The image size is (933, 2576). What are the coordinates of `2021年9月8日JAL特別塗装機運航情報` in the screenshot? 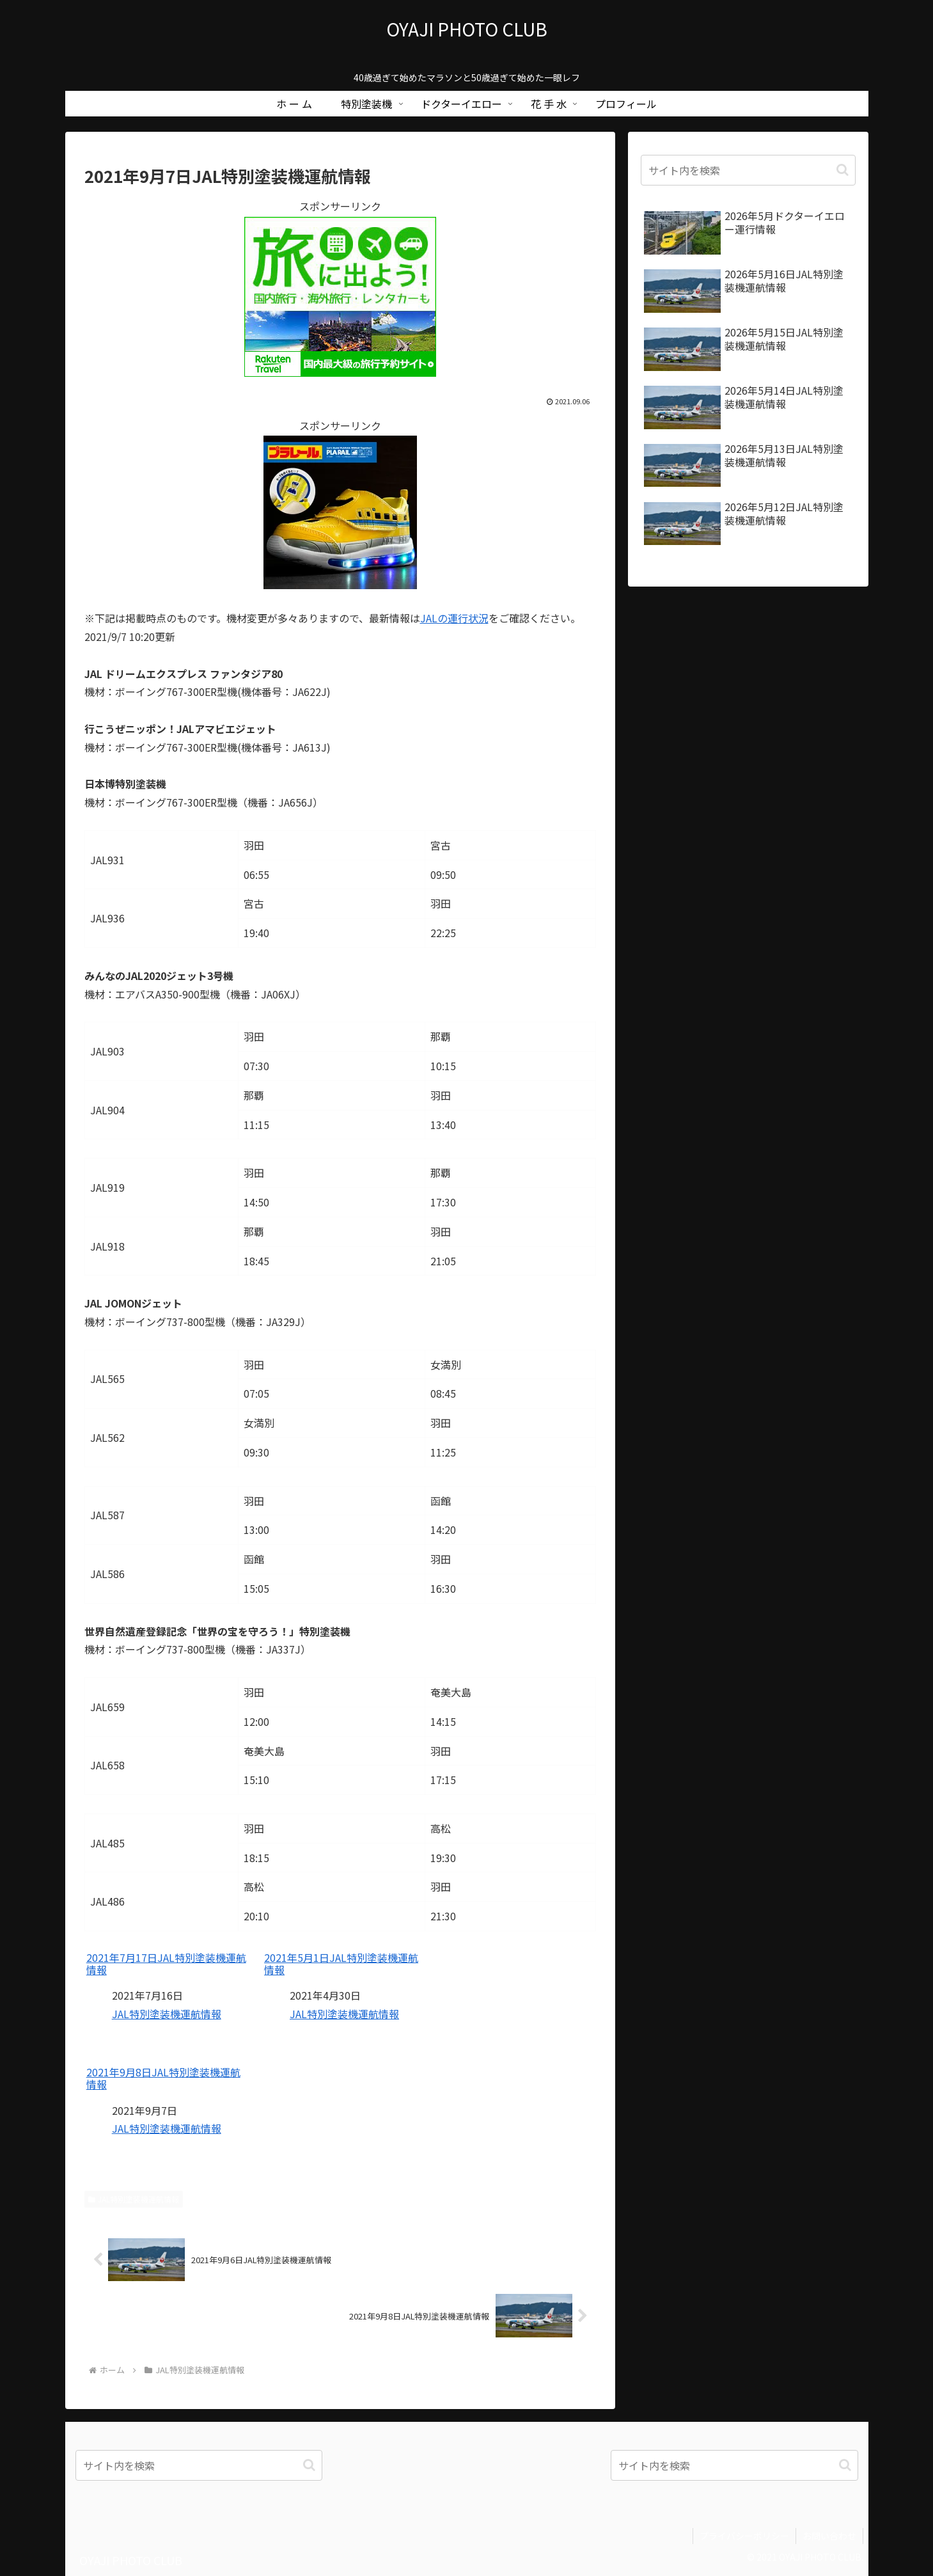 It's located at (163, 2078).